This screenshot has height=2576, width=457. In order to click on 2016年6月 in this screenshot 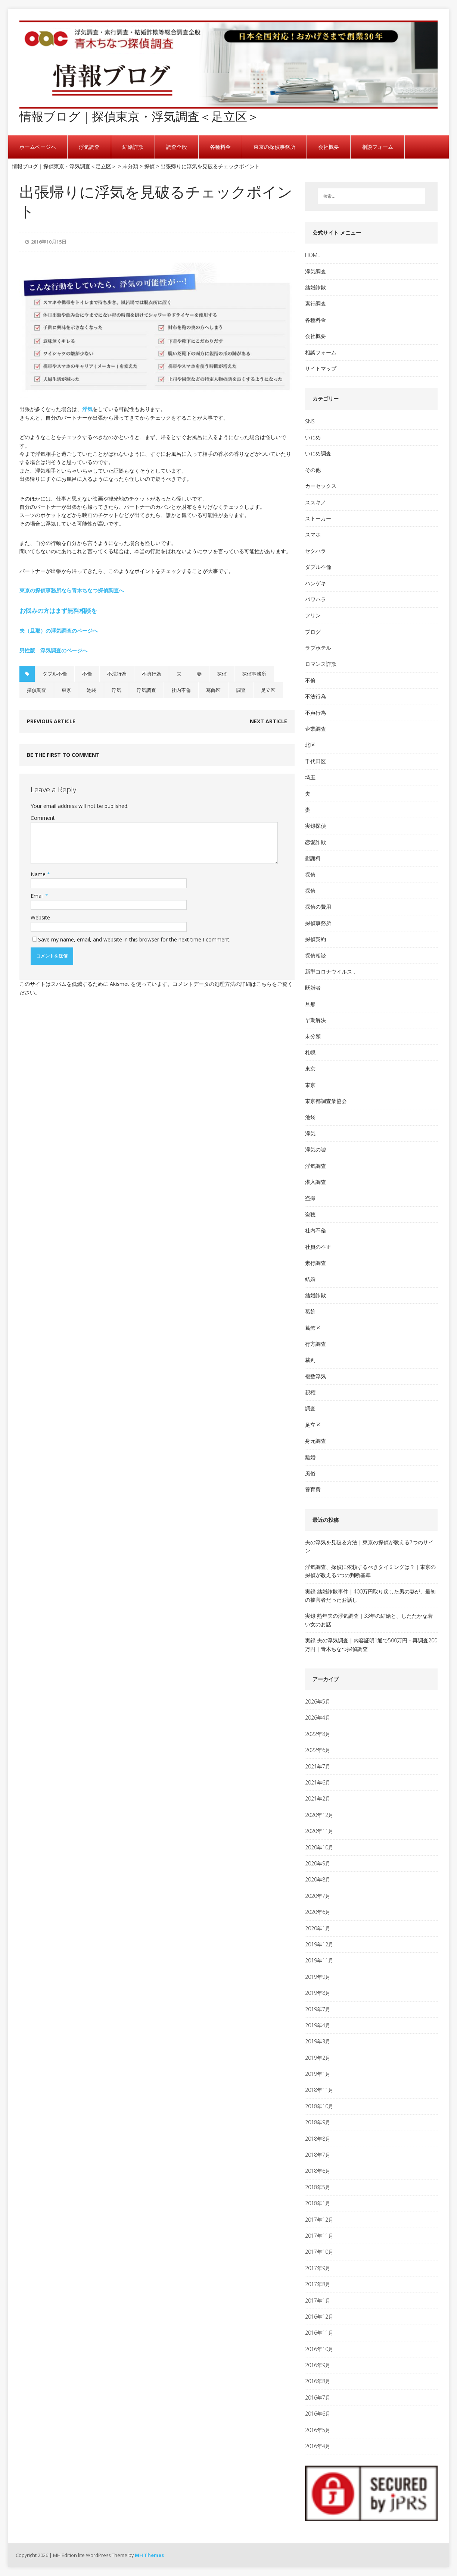, I will do `click(317, 2413)`.